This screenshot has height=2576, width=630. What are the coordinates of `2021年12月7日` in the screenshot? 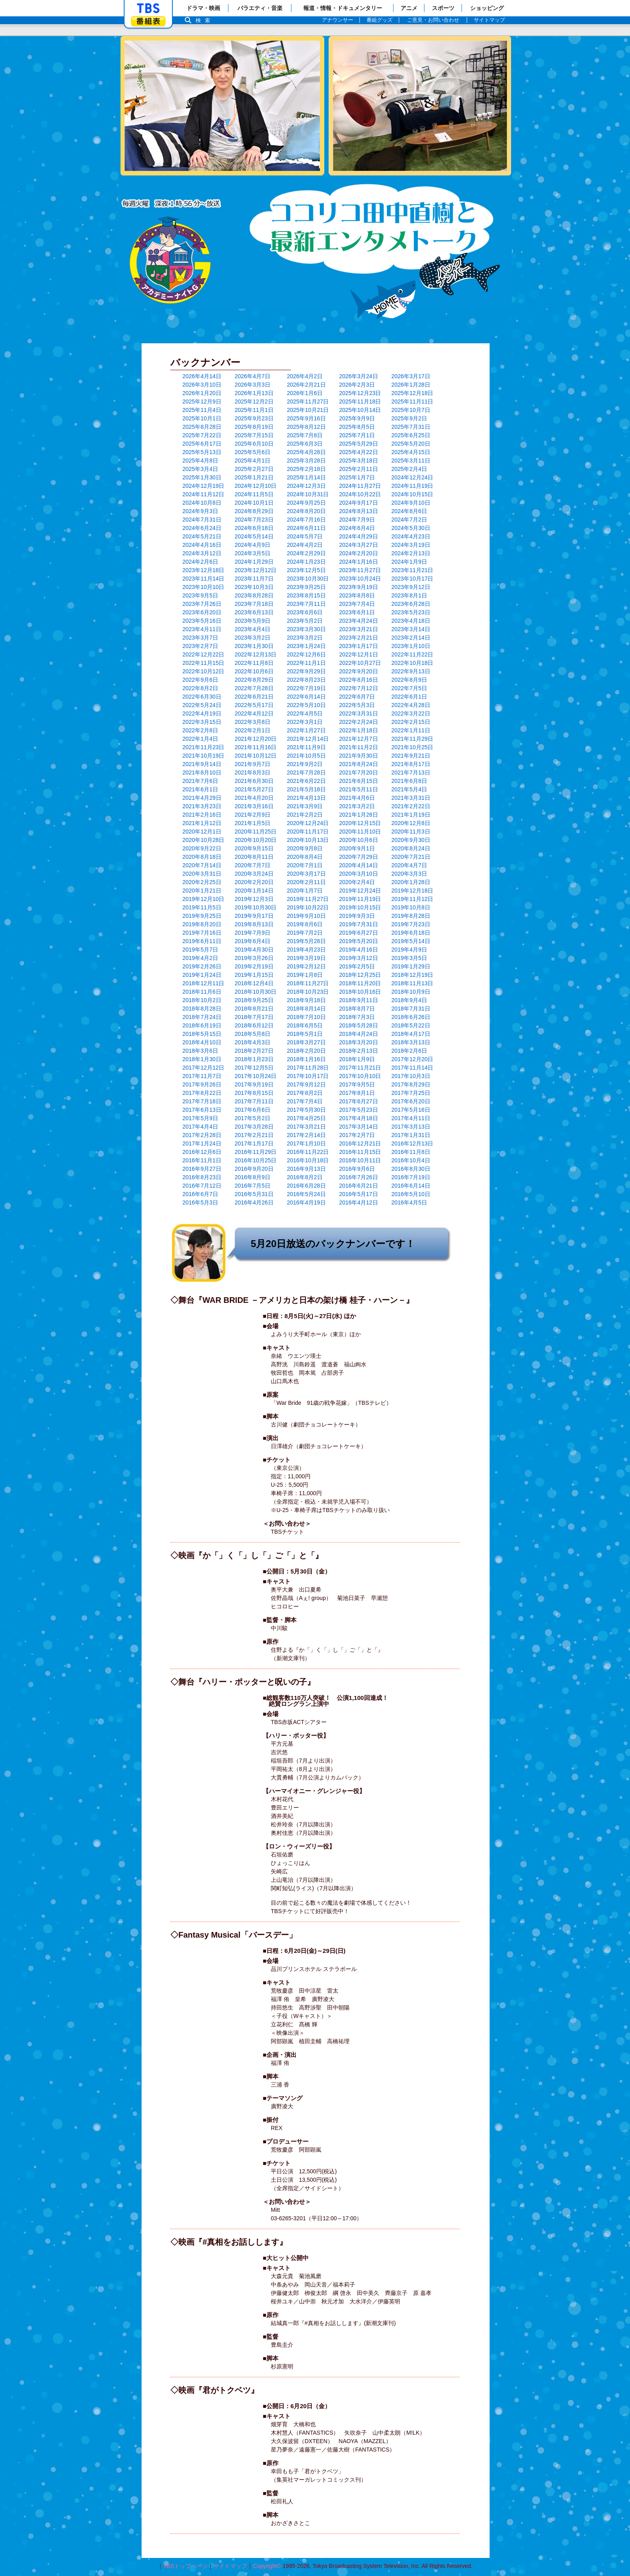 It's located at (358, 739).